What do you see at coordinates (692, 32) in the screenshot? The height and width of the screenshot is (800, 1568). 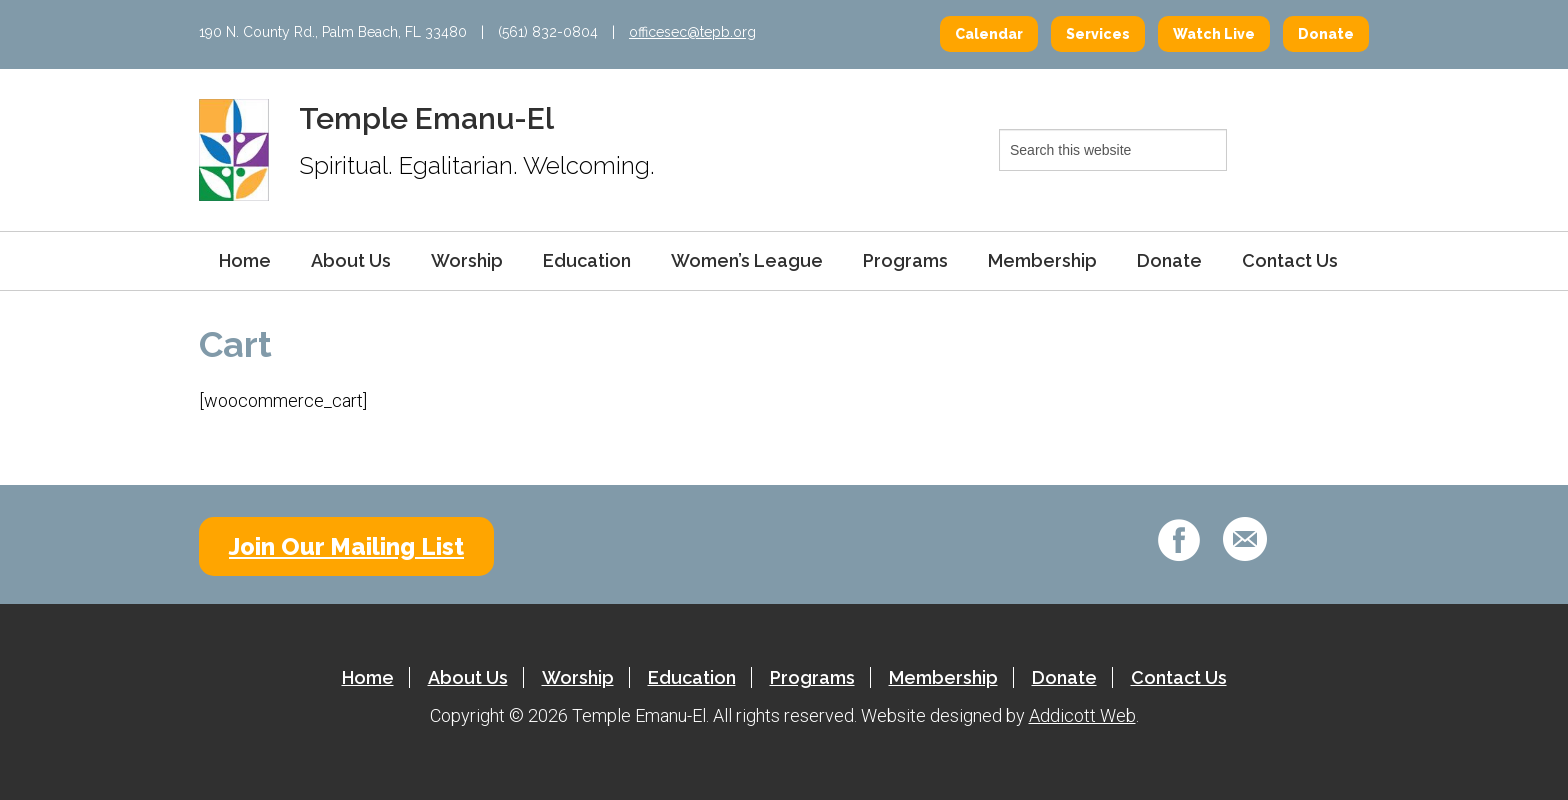 I see `officesec@tepb.org` at bounding box center [692, 32].